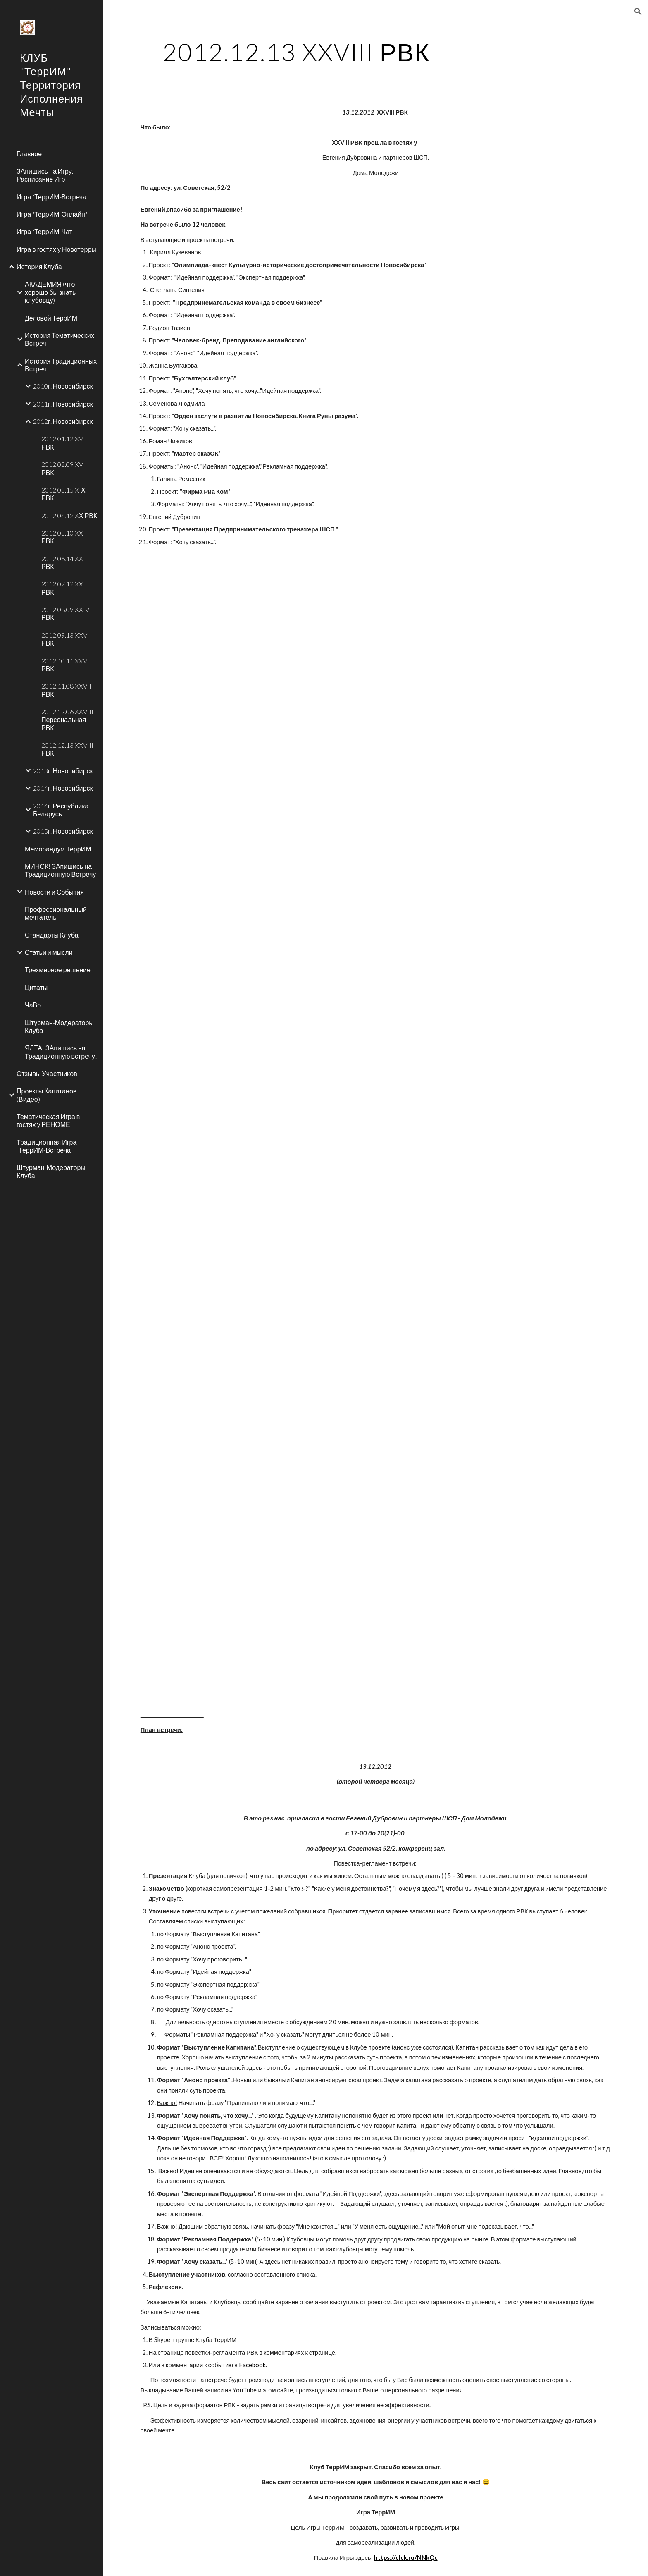 The width and height of the screenshot is (648, 2576). Describe the element at coordinates (355, 676) in the screenshot. I see `[YouTube Video]` at that location.